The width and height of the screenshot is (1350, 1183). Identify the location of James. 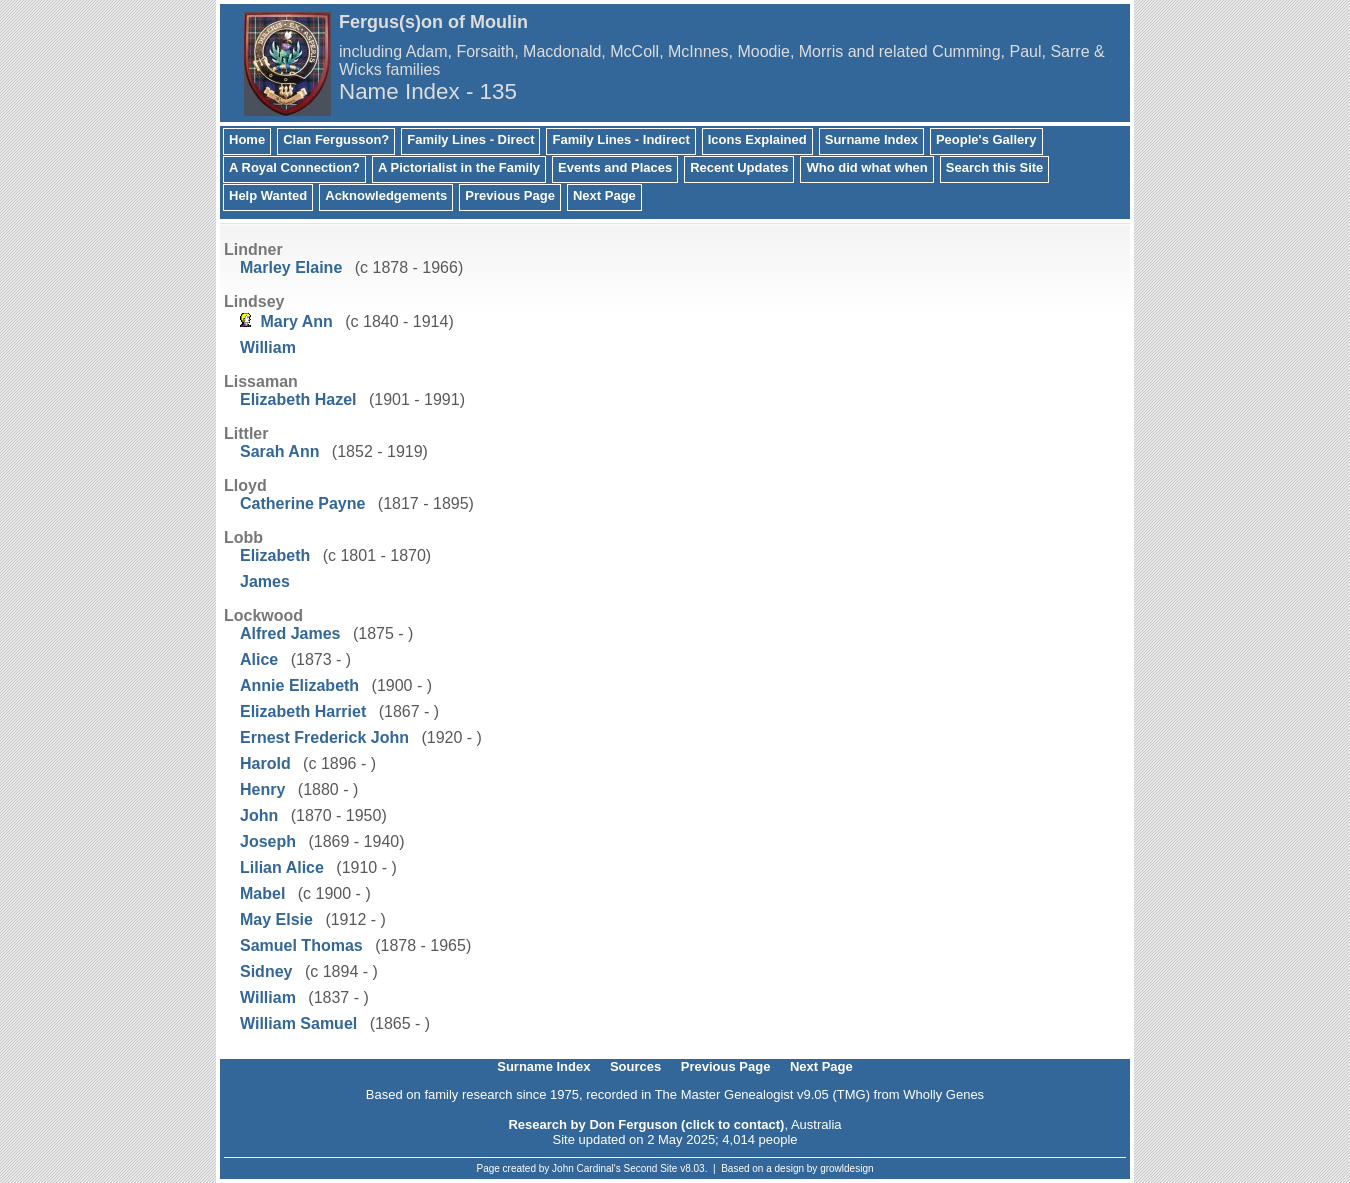
(265, 581).